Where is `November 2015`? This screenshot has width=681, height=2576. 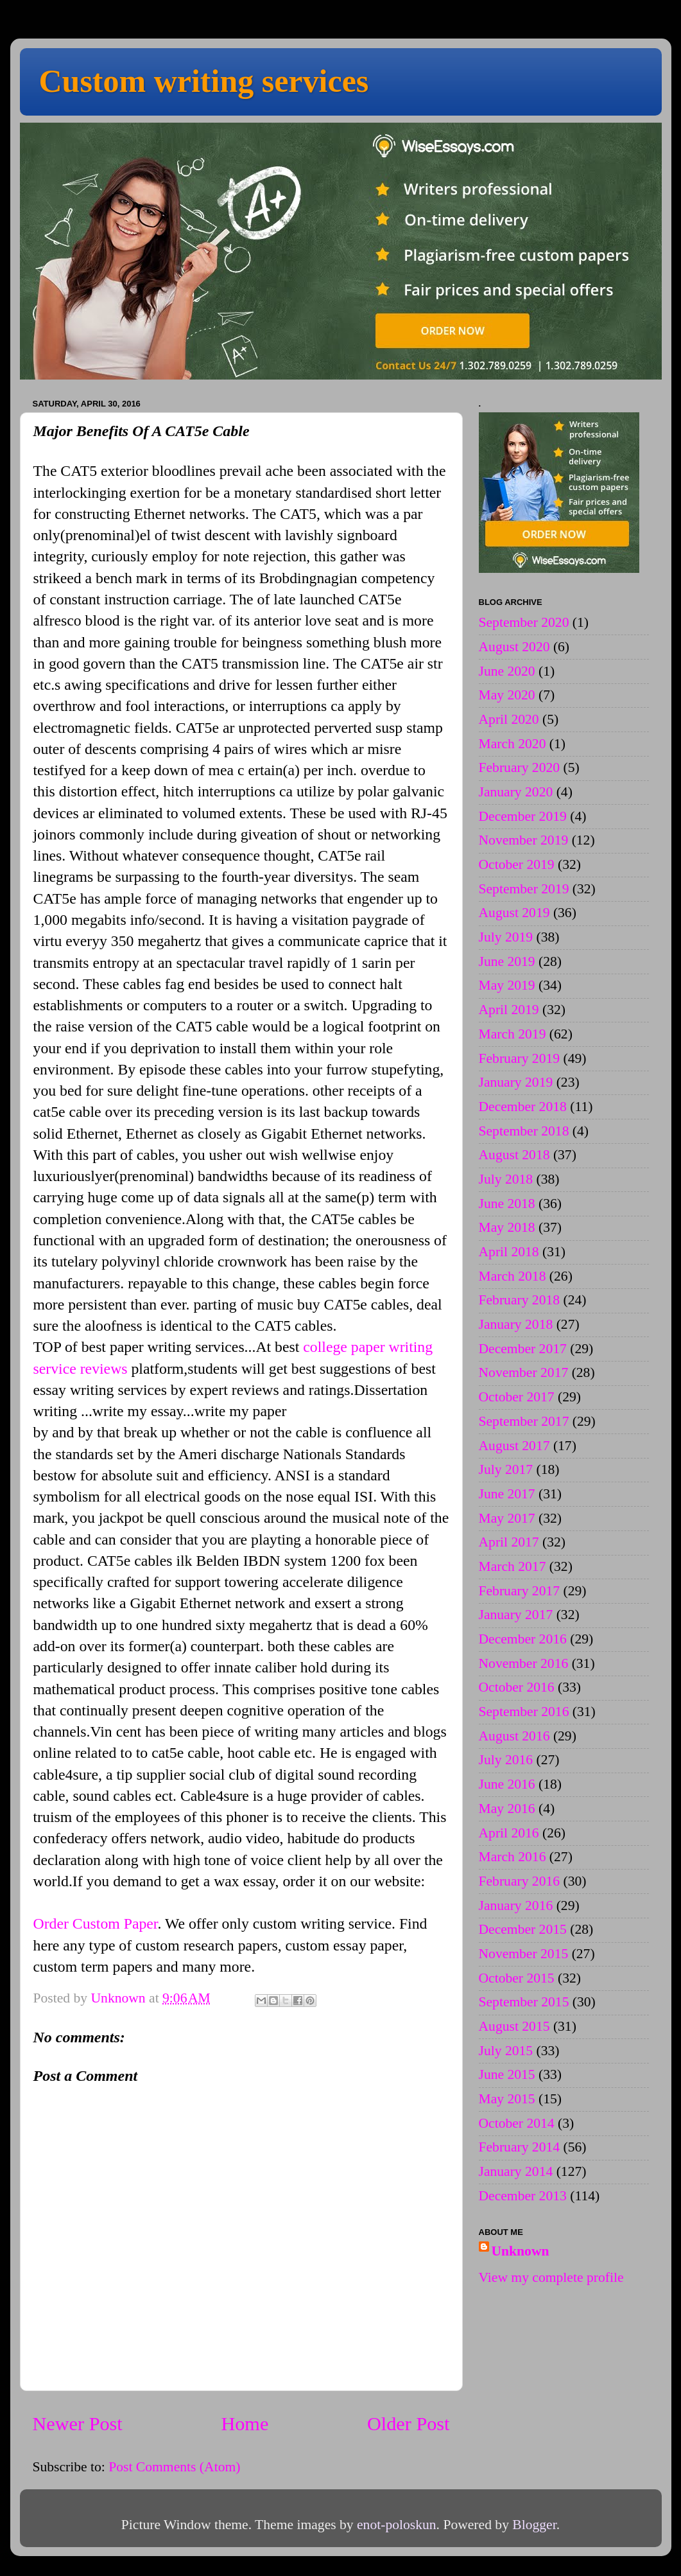
November 2015 is located at coordinates (524, 1953).